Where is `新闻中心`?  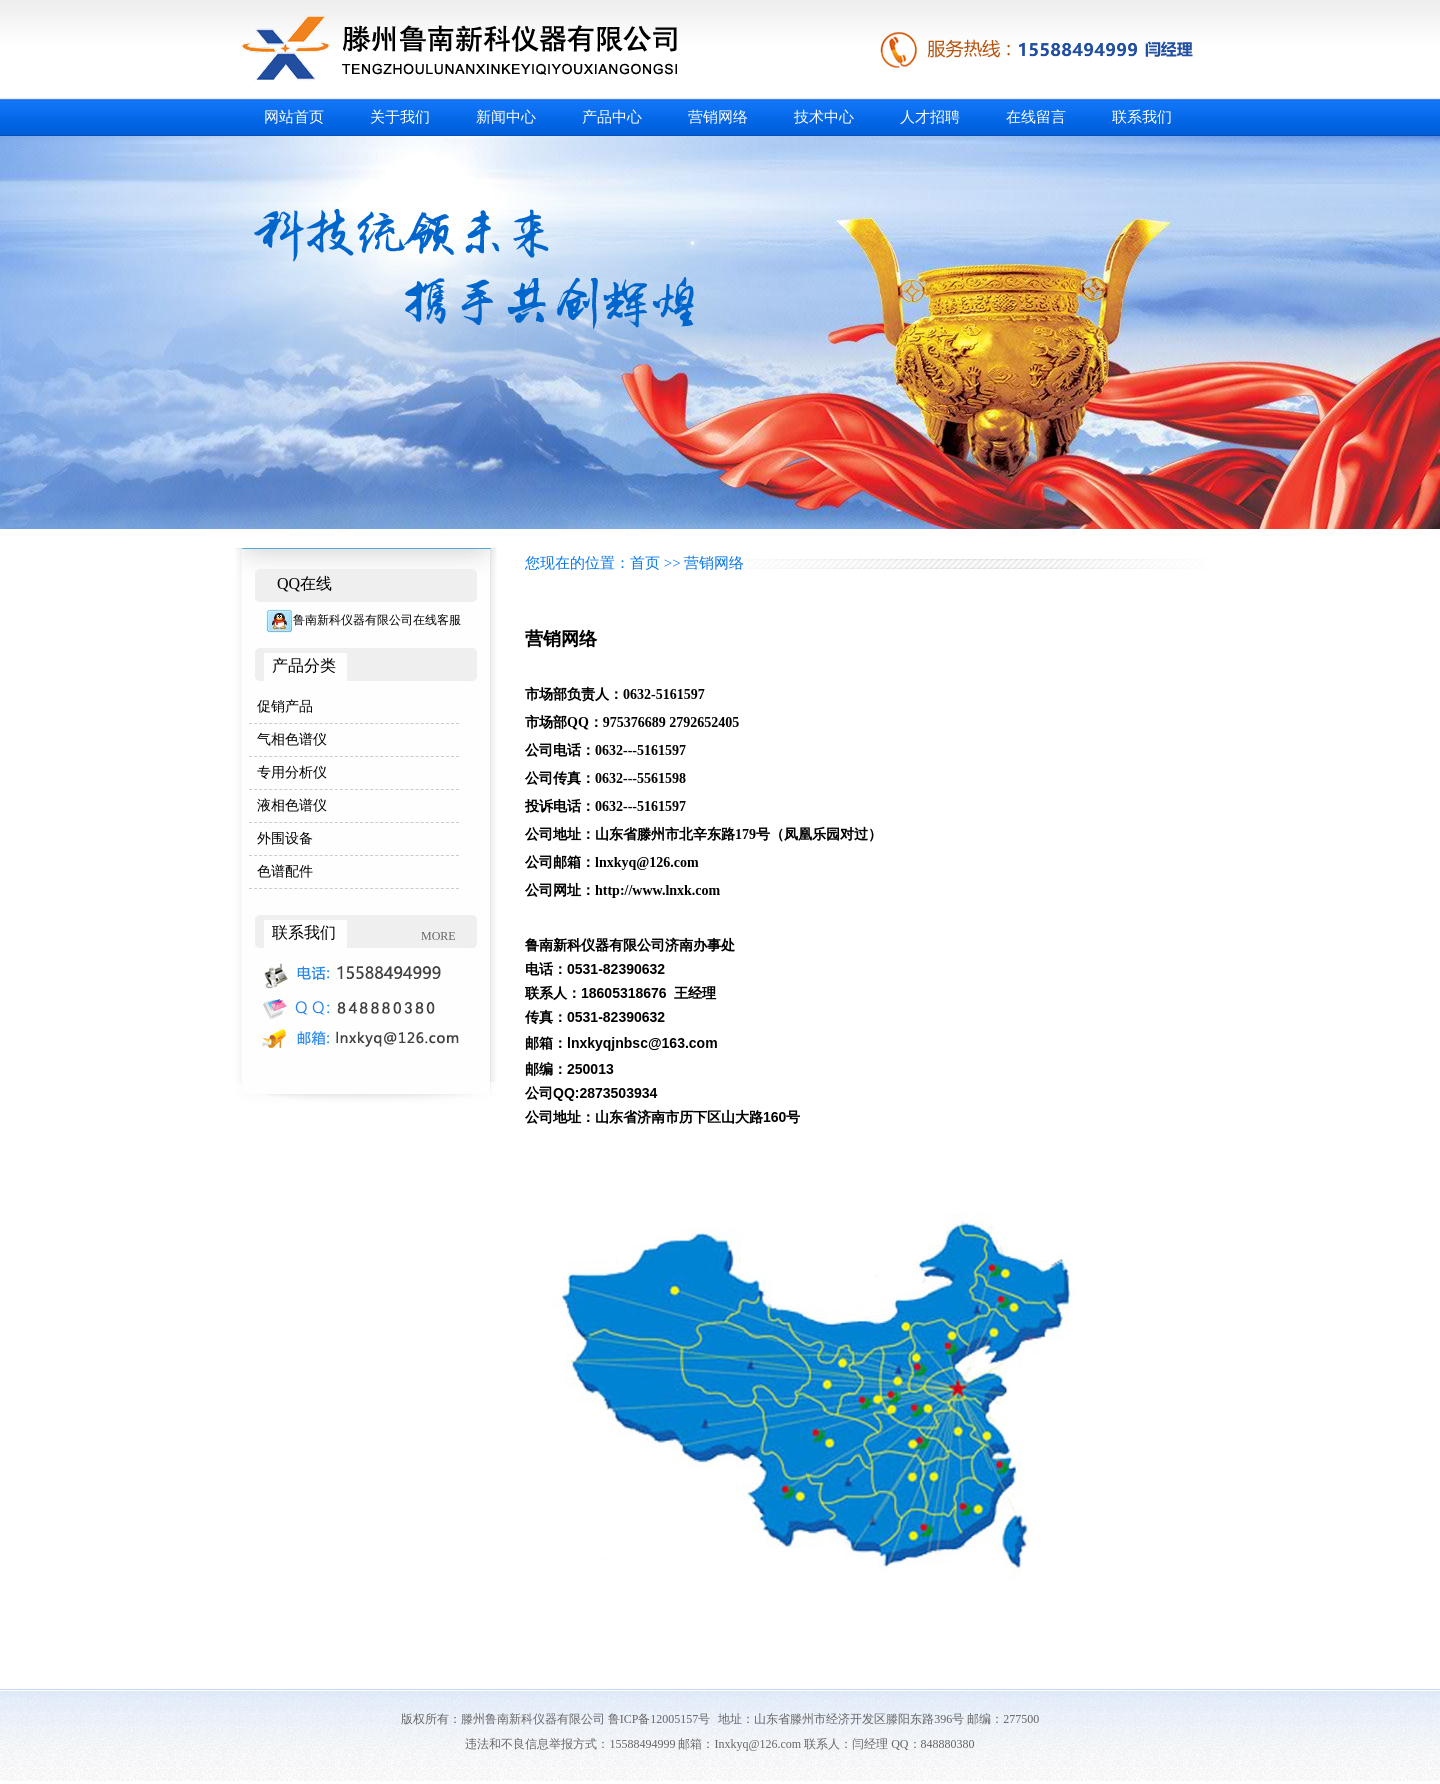
新闻中心 is located at coordinates (506, 117).